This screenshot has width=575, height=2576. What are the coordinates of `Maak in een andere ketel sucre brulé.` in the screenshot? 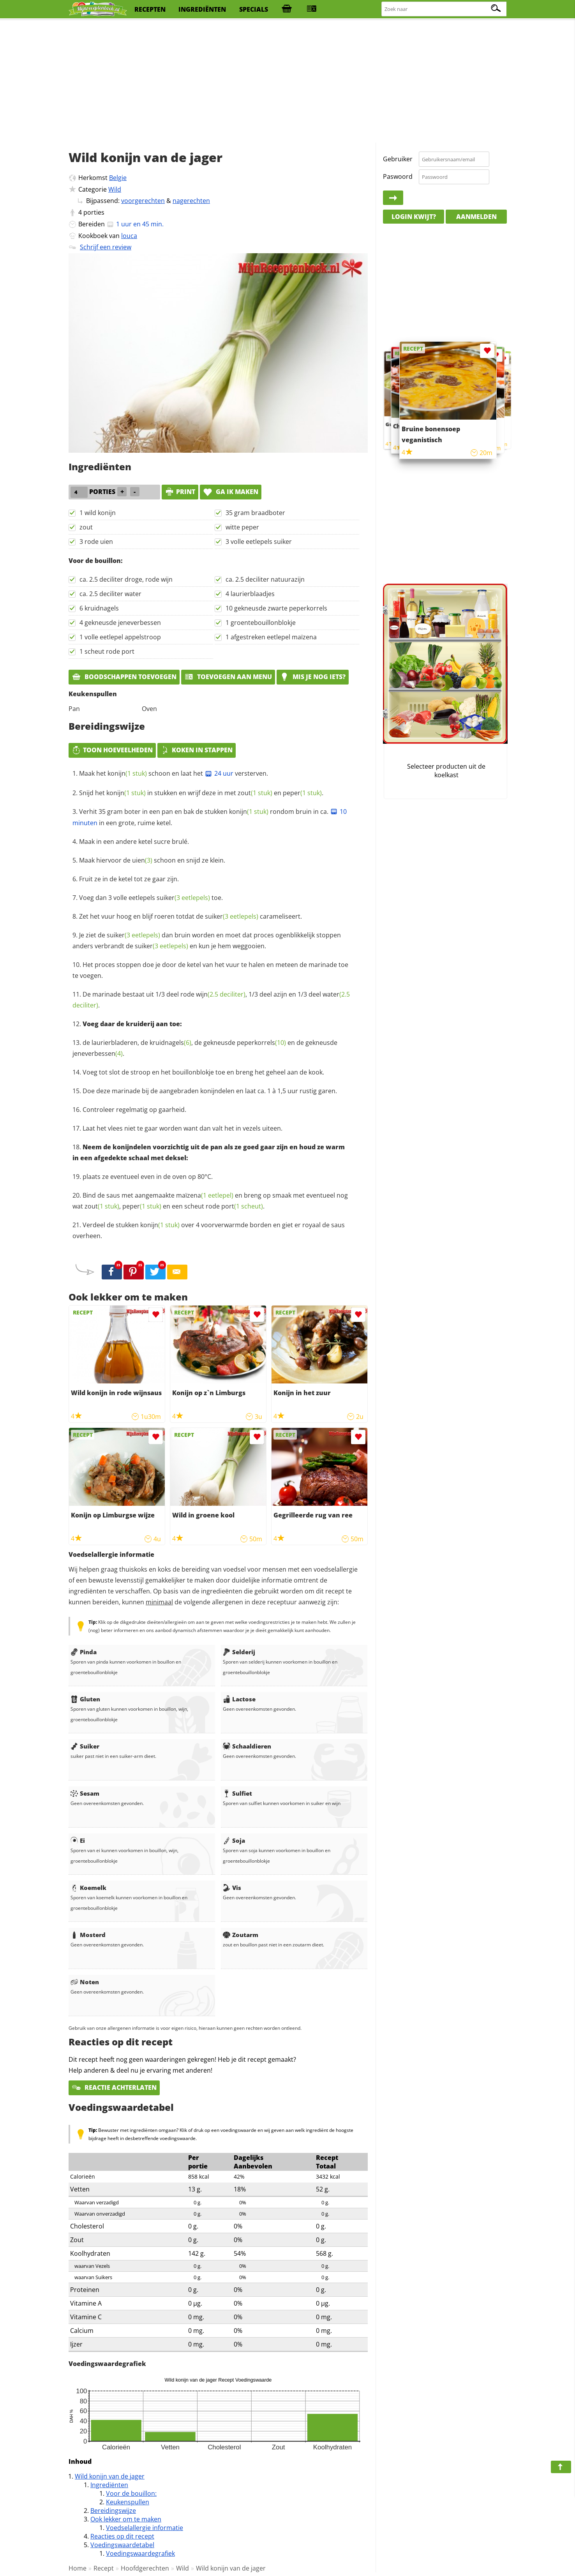 It's located at (134, 841).